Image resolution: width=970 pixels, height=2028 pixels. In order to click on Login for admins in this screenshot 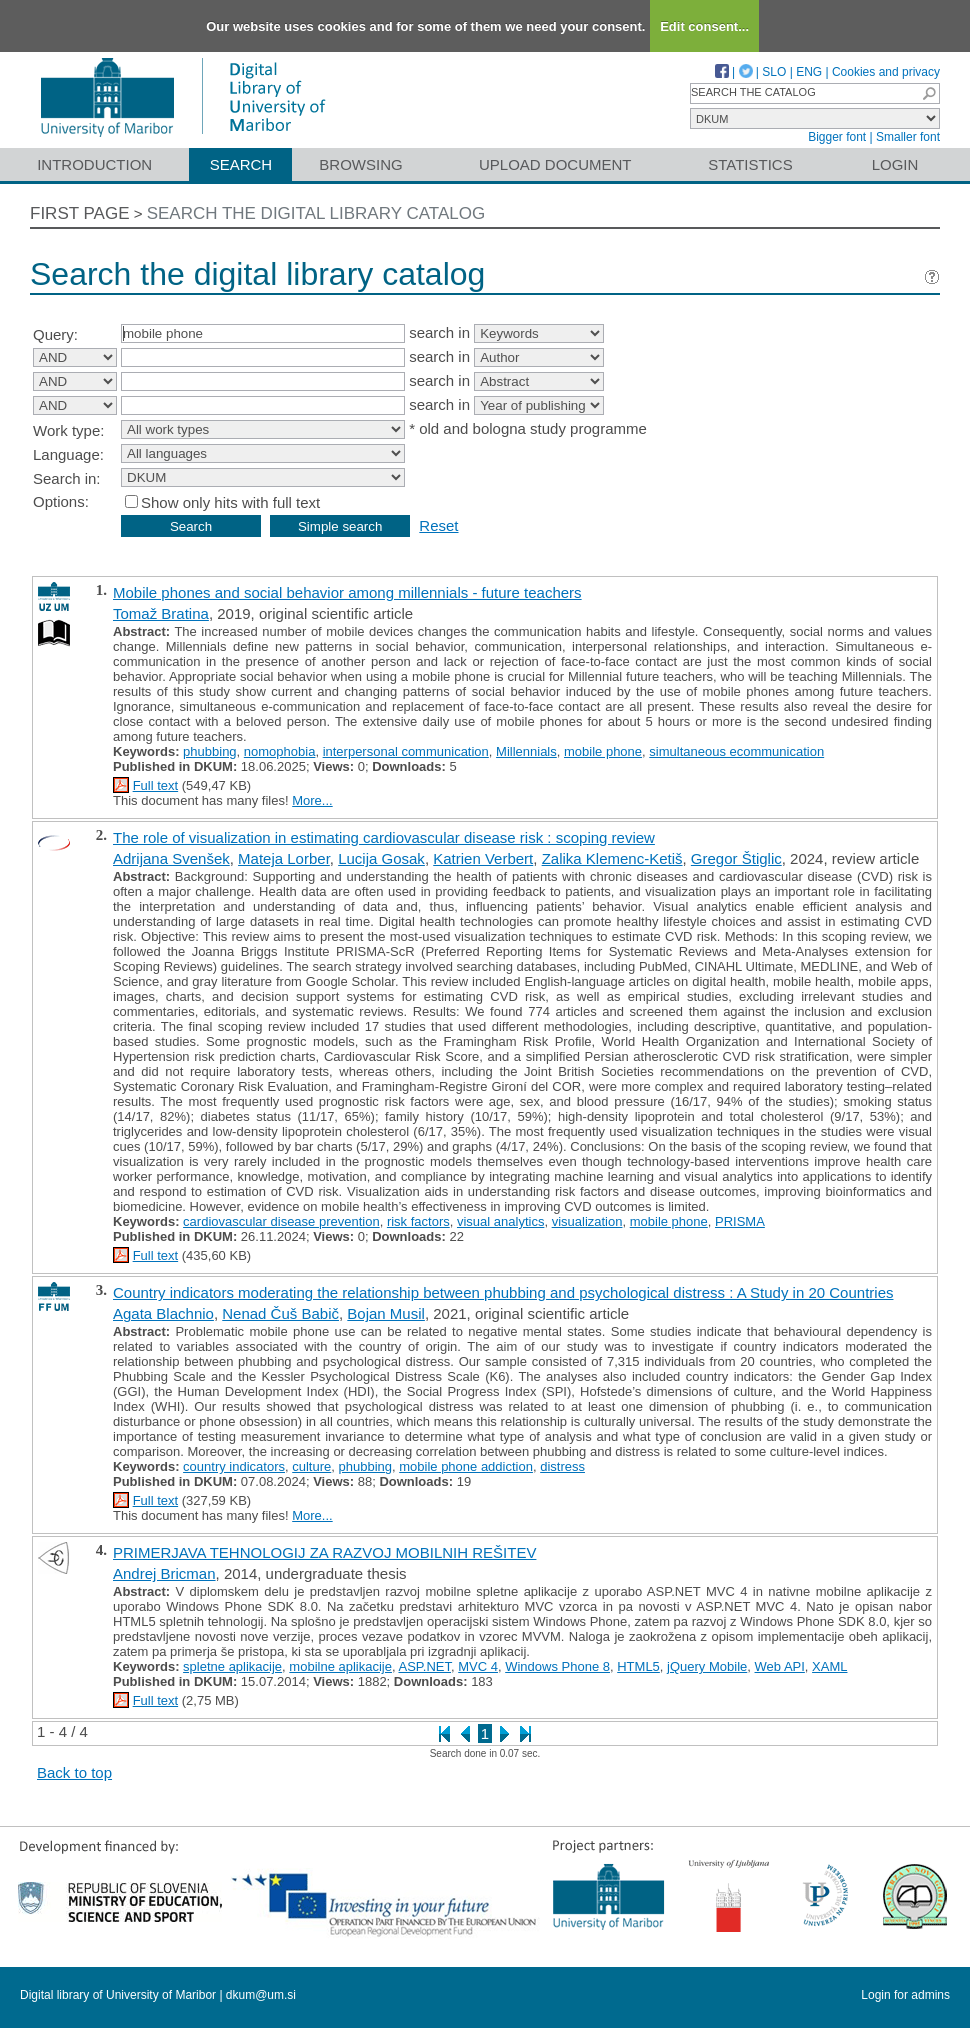, I will do `click(905, 1995)`.